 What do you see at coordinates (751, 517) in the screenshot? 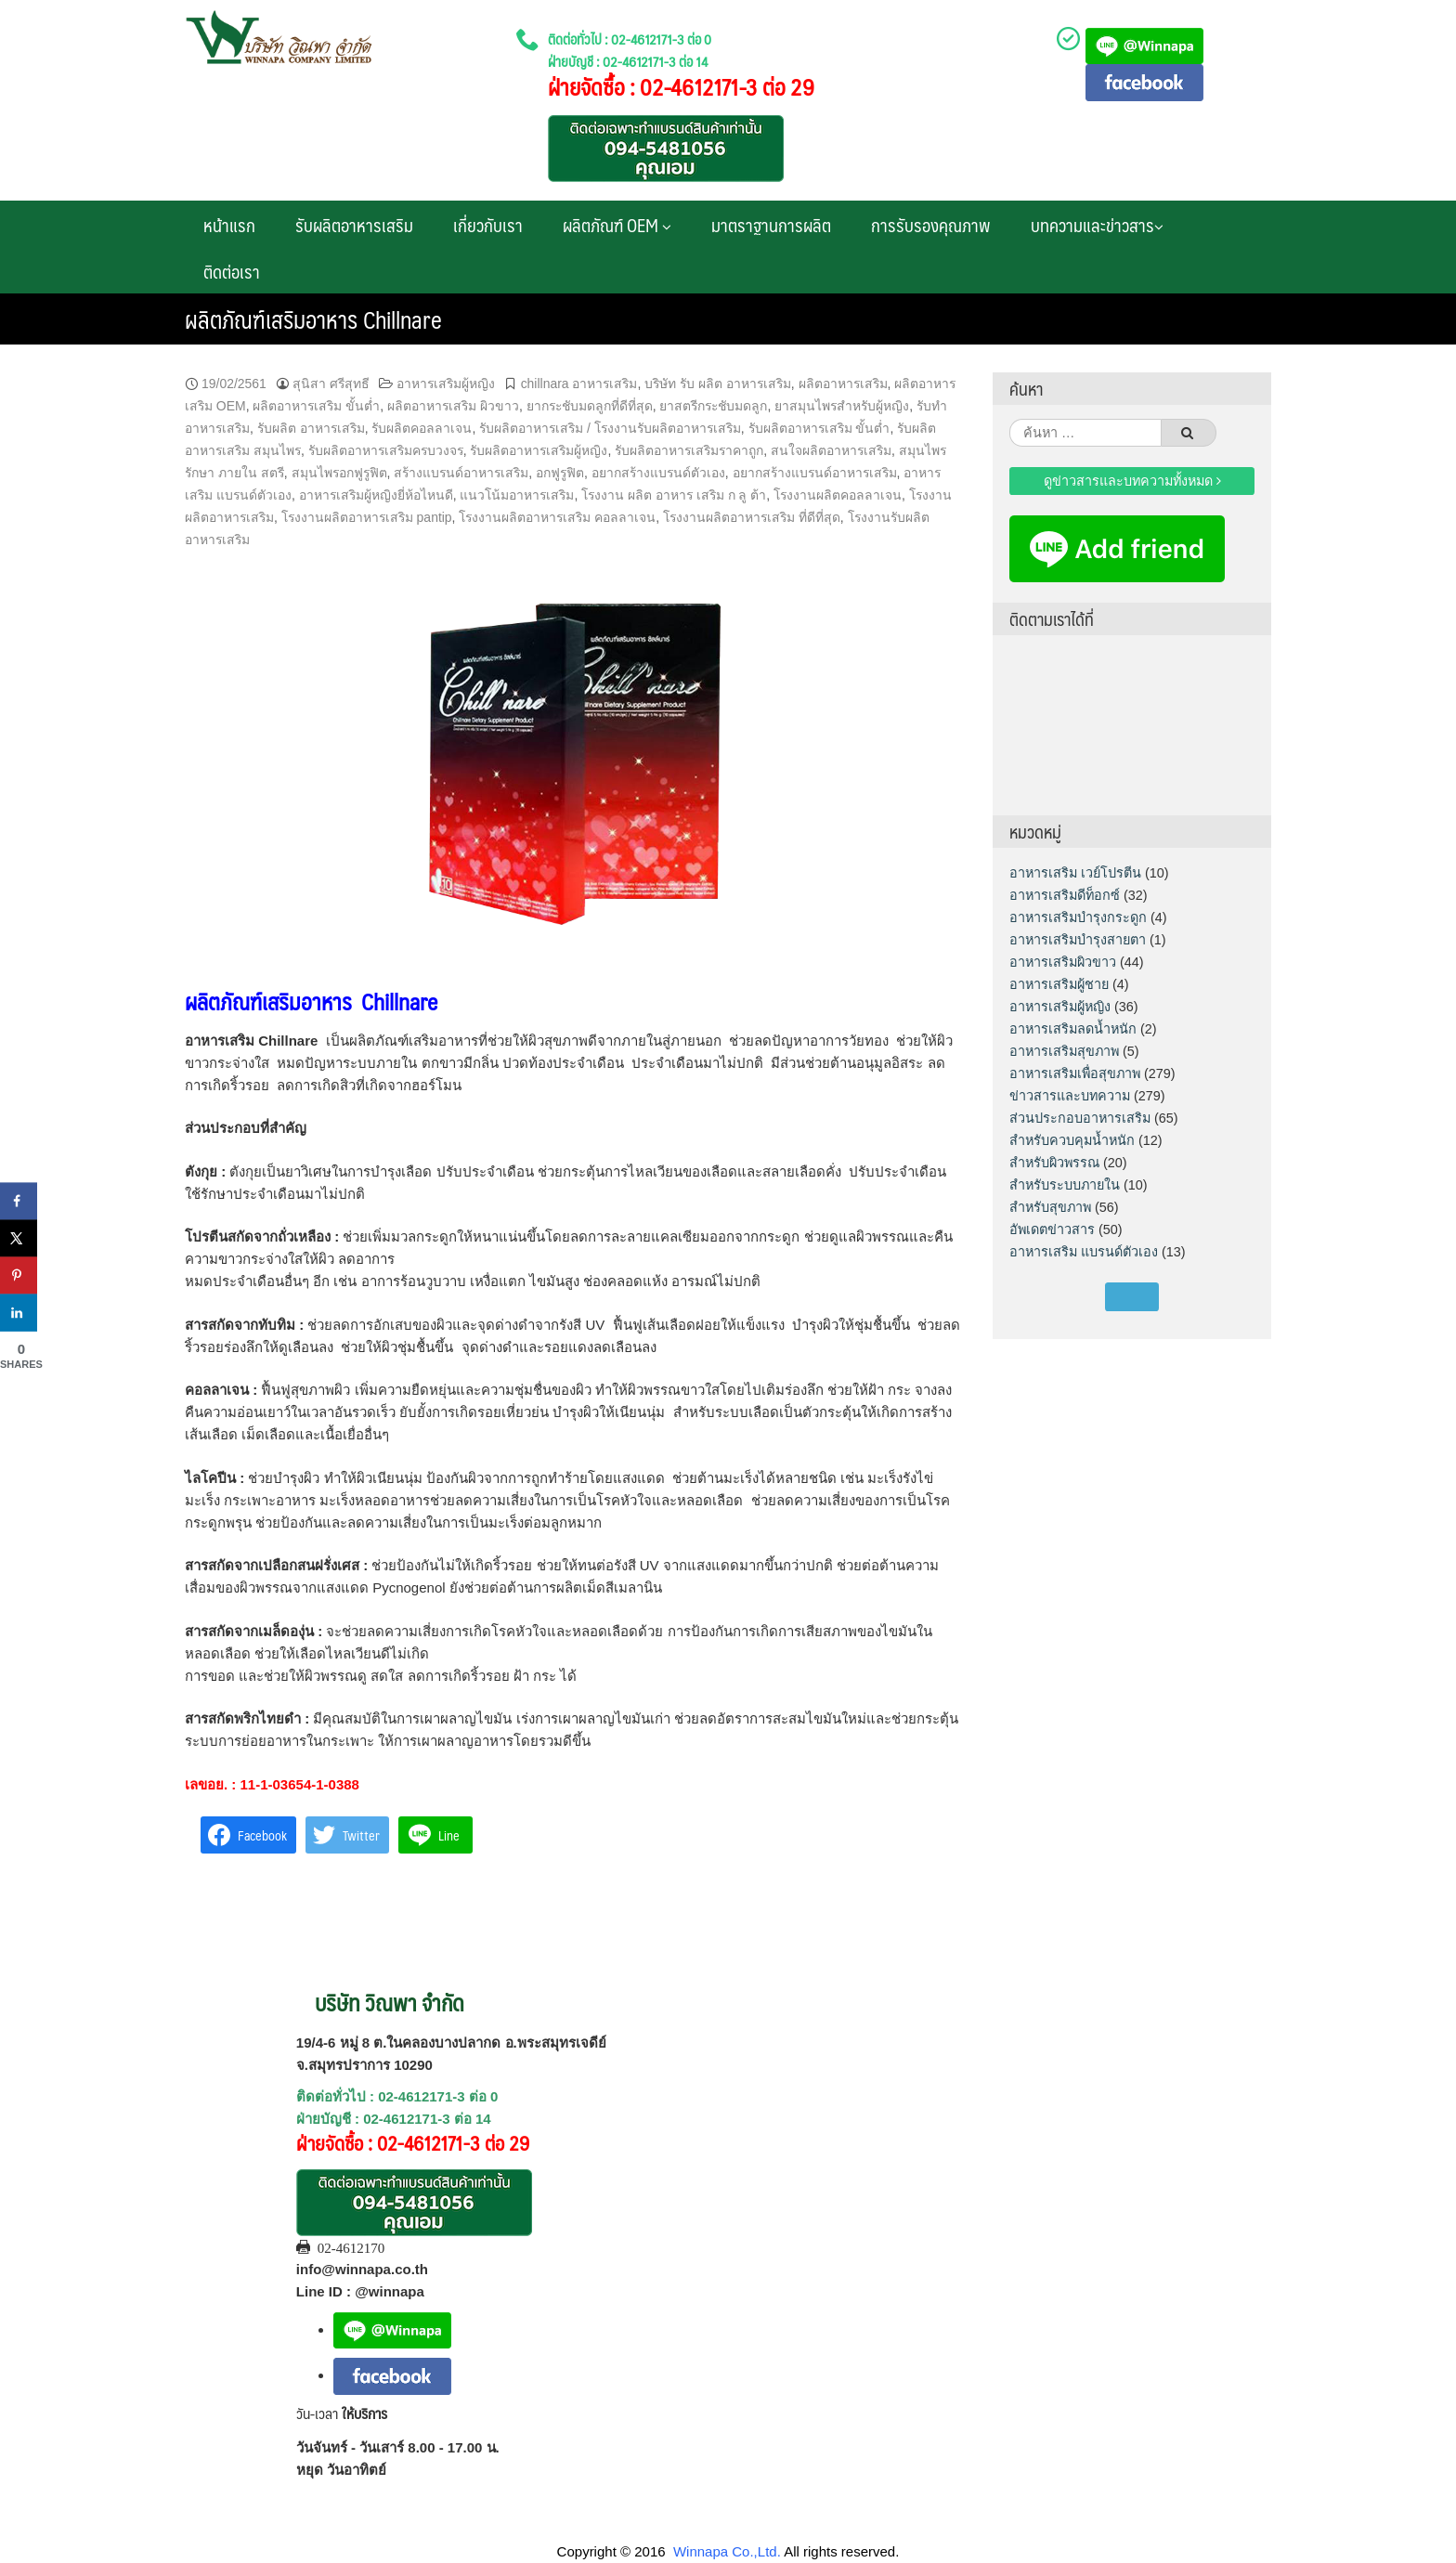
I see `โรงงานผลิตอาหารเสริม ที่ดีที่สุด` at bounding box center [751, 517].